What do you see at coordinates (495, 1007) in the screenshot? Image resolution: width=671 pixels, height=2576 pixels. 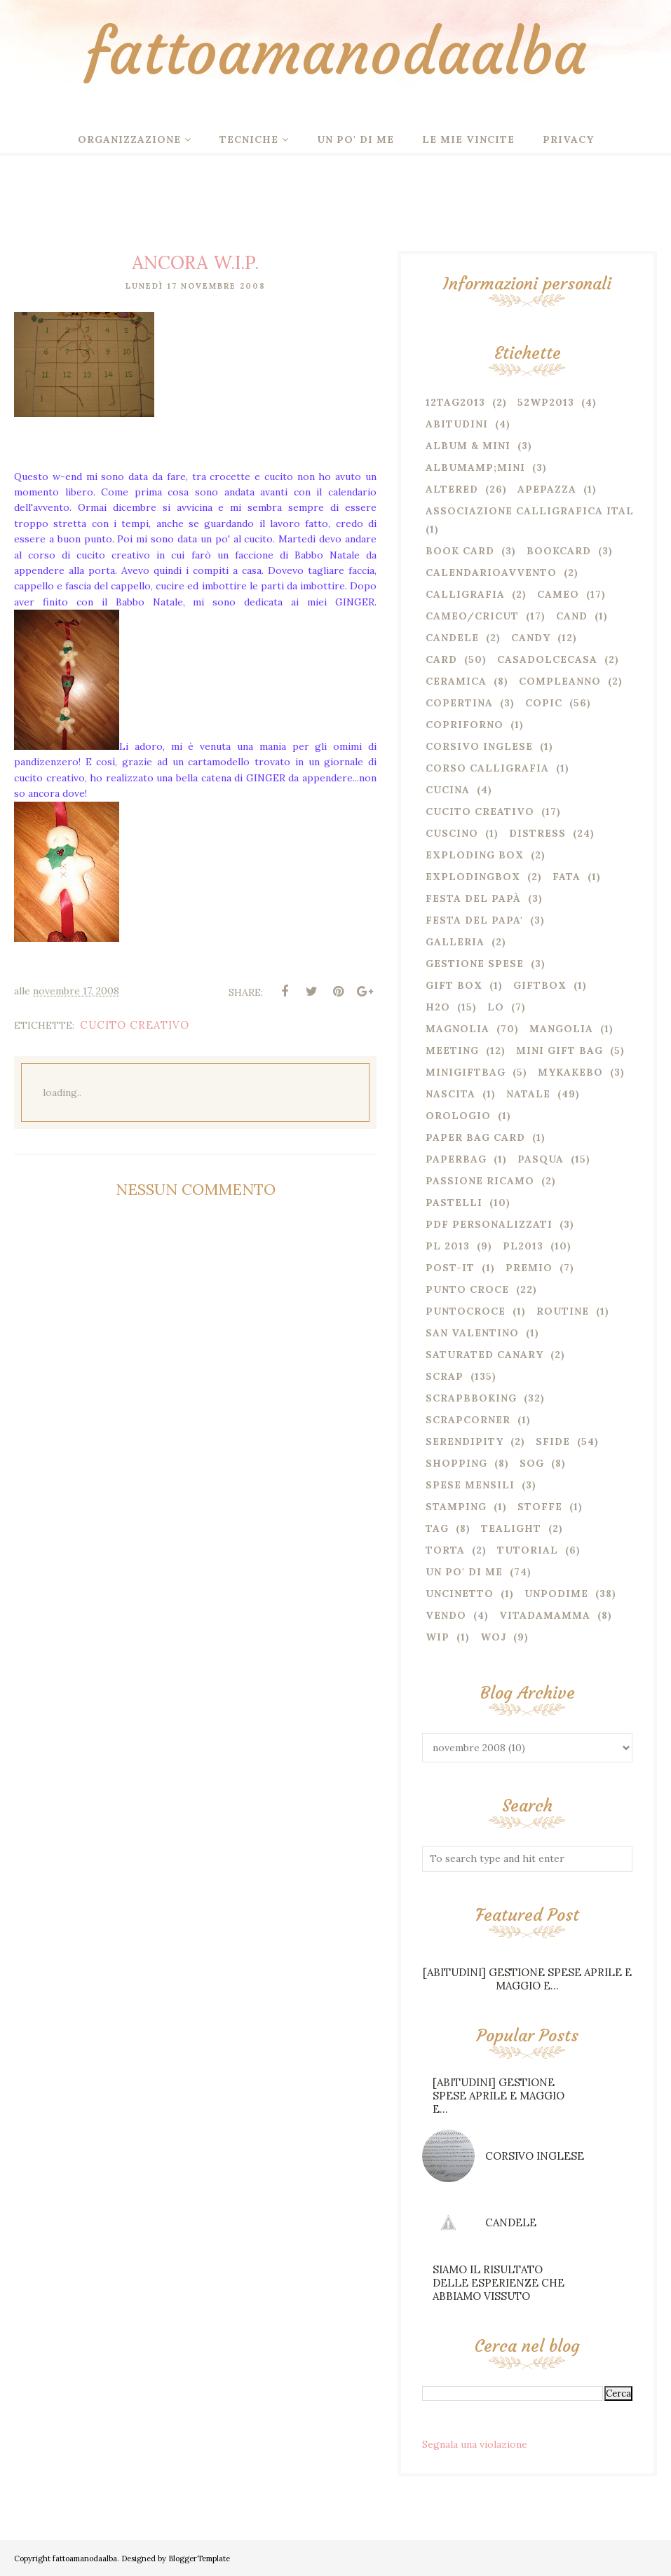 I see `LO` at bounding box center [495, 1007].